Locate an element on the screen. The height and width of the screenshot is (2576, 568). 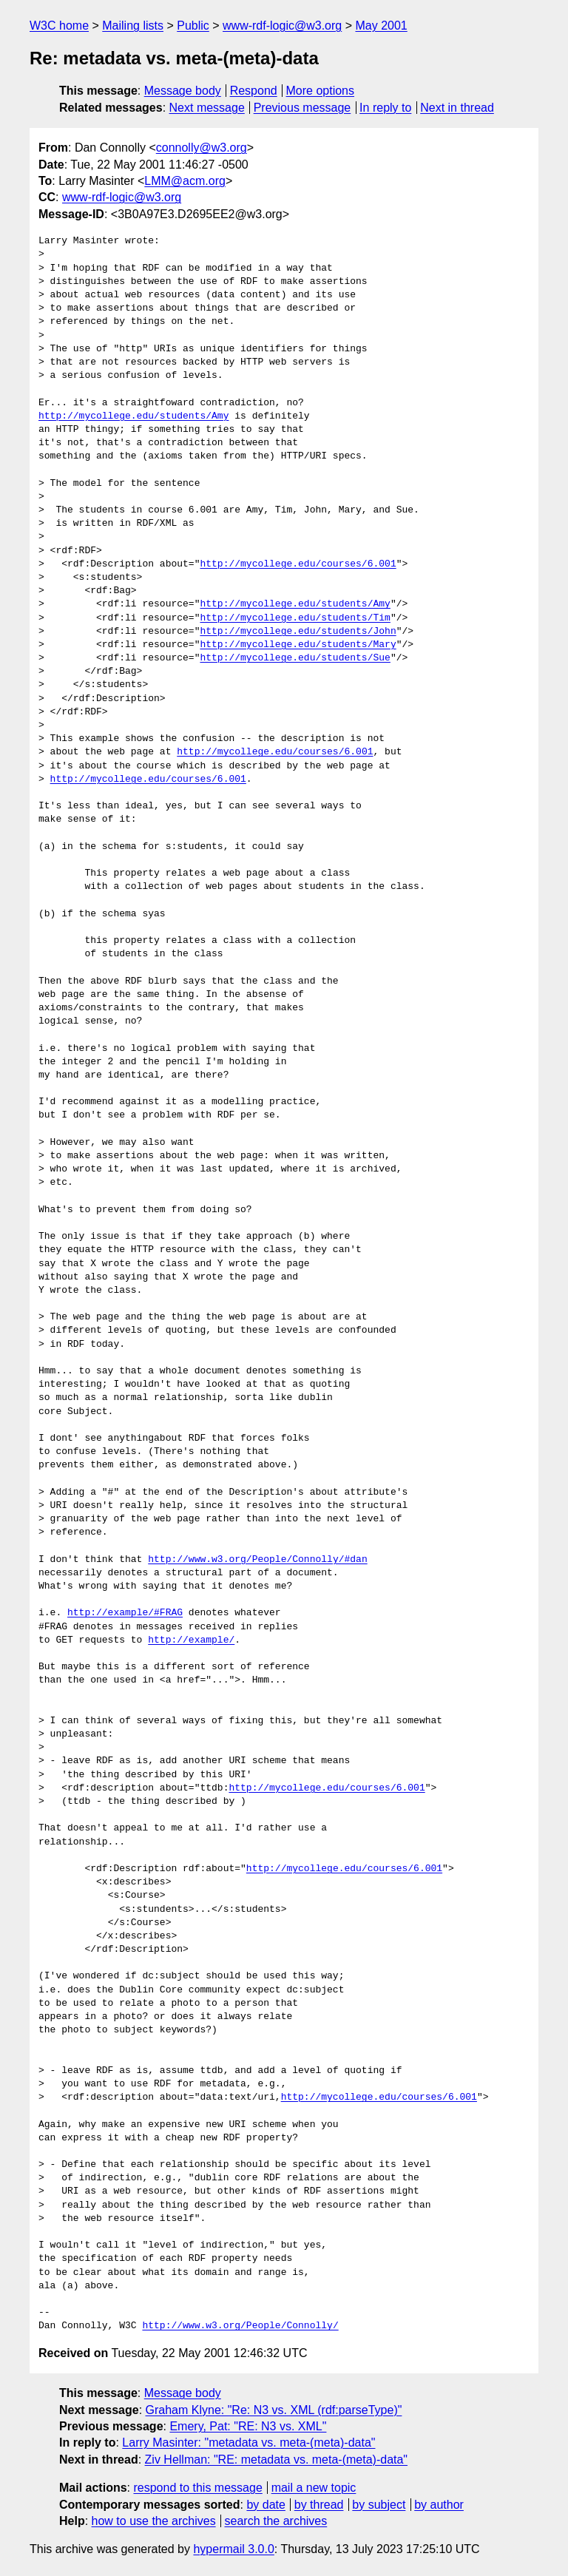
search the archives is located at coordinates (276, 2521).